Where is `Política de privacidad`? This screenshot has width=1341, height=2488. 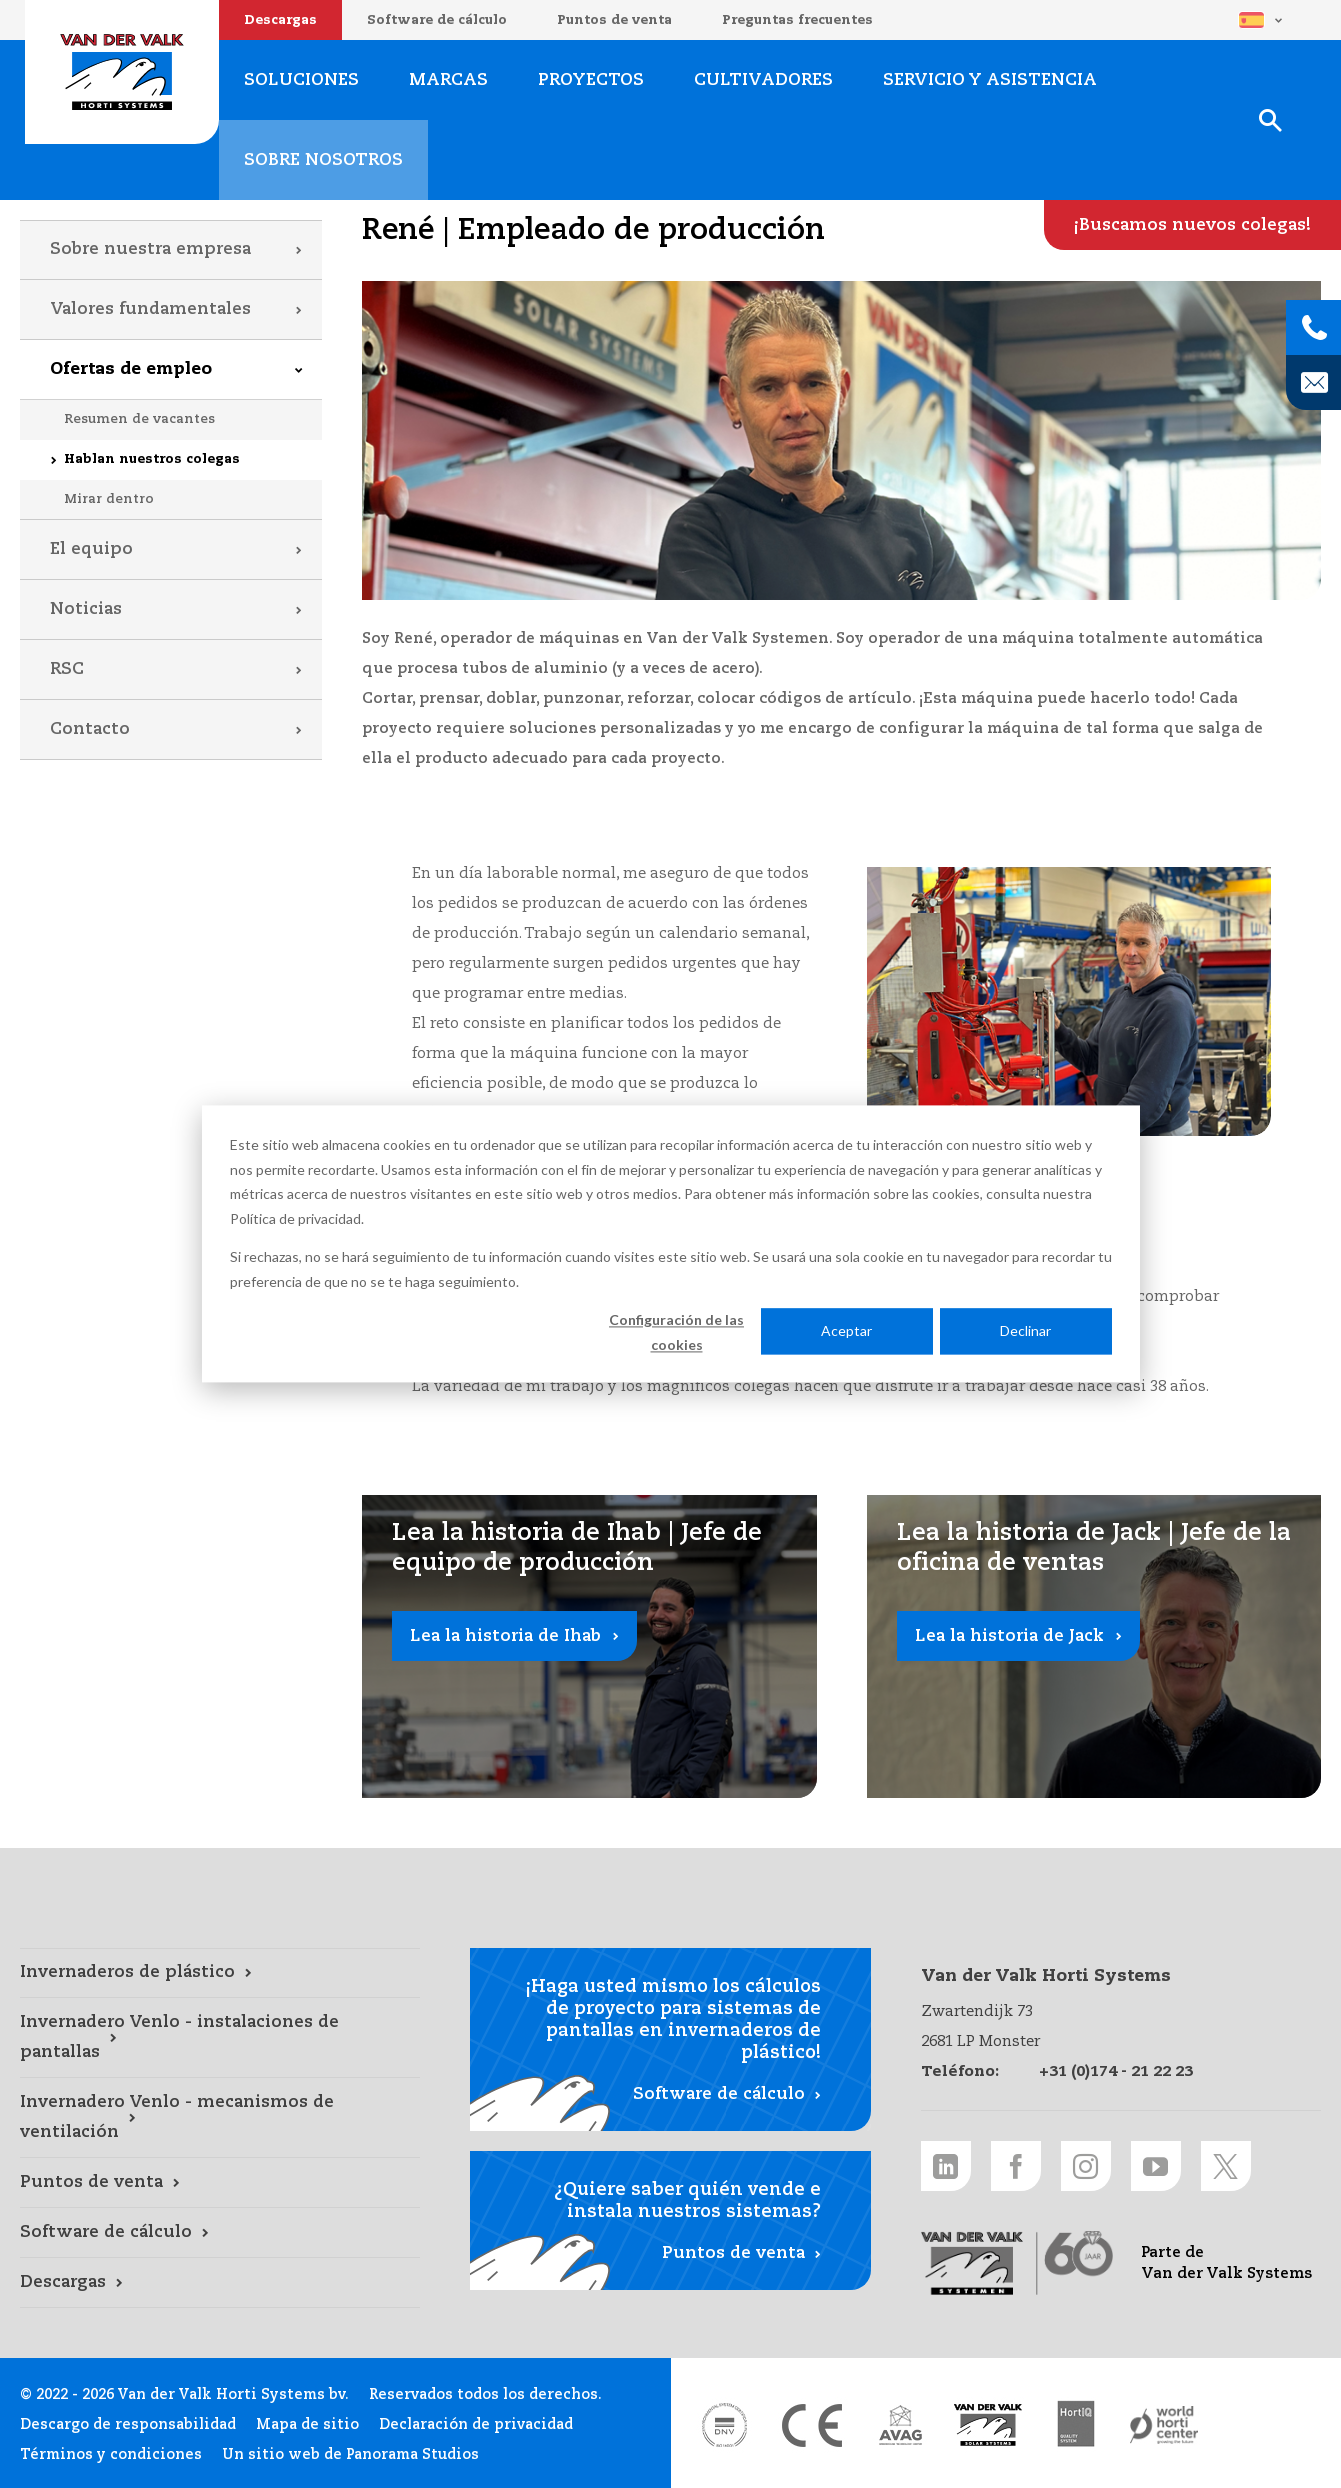
Política de privacidad is located at coordinates (295, 1218).